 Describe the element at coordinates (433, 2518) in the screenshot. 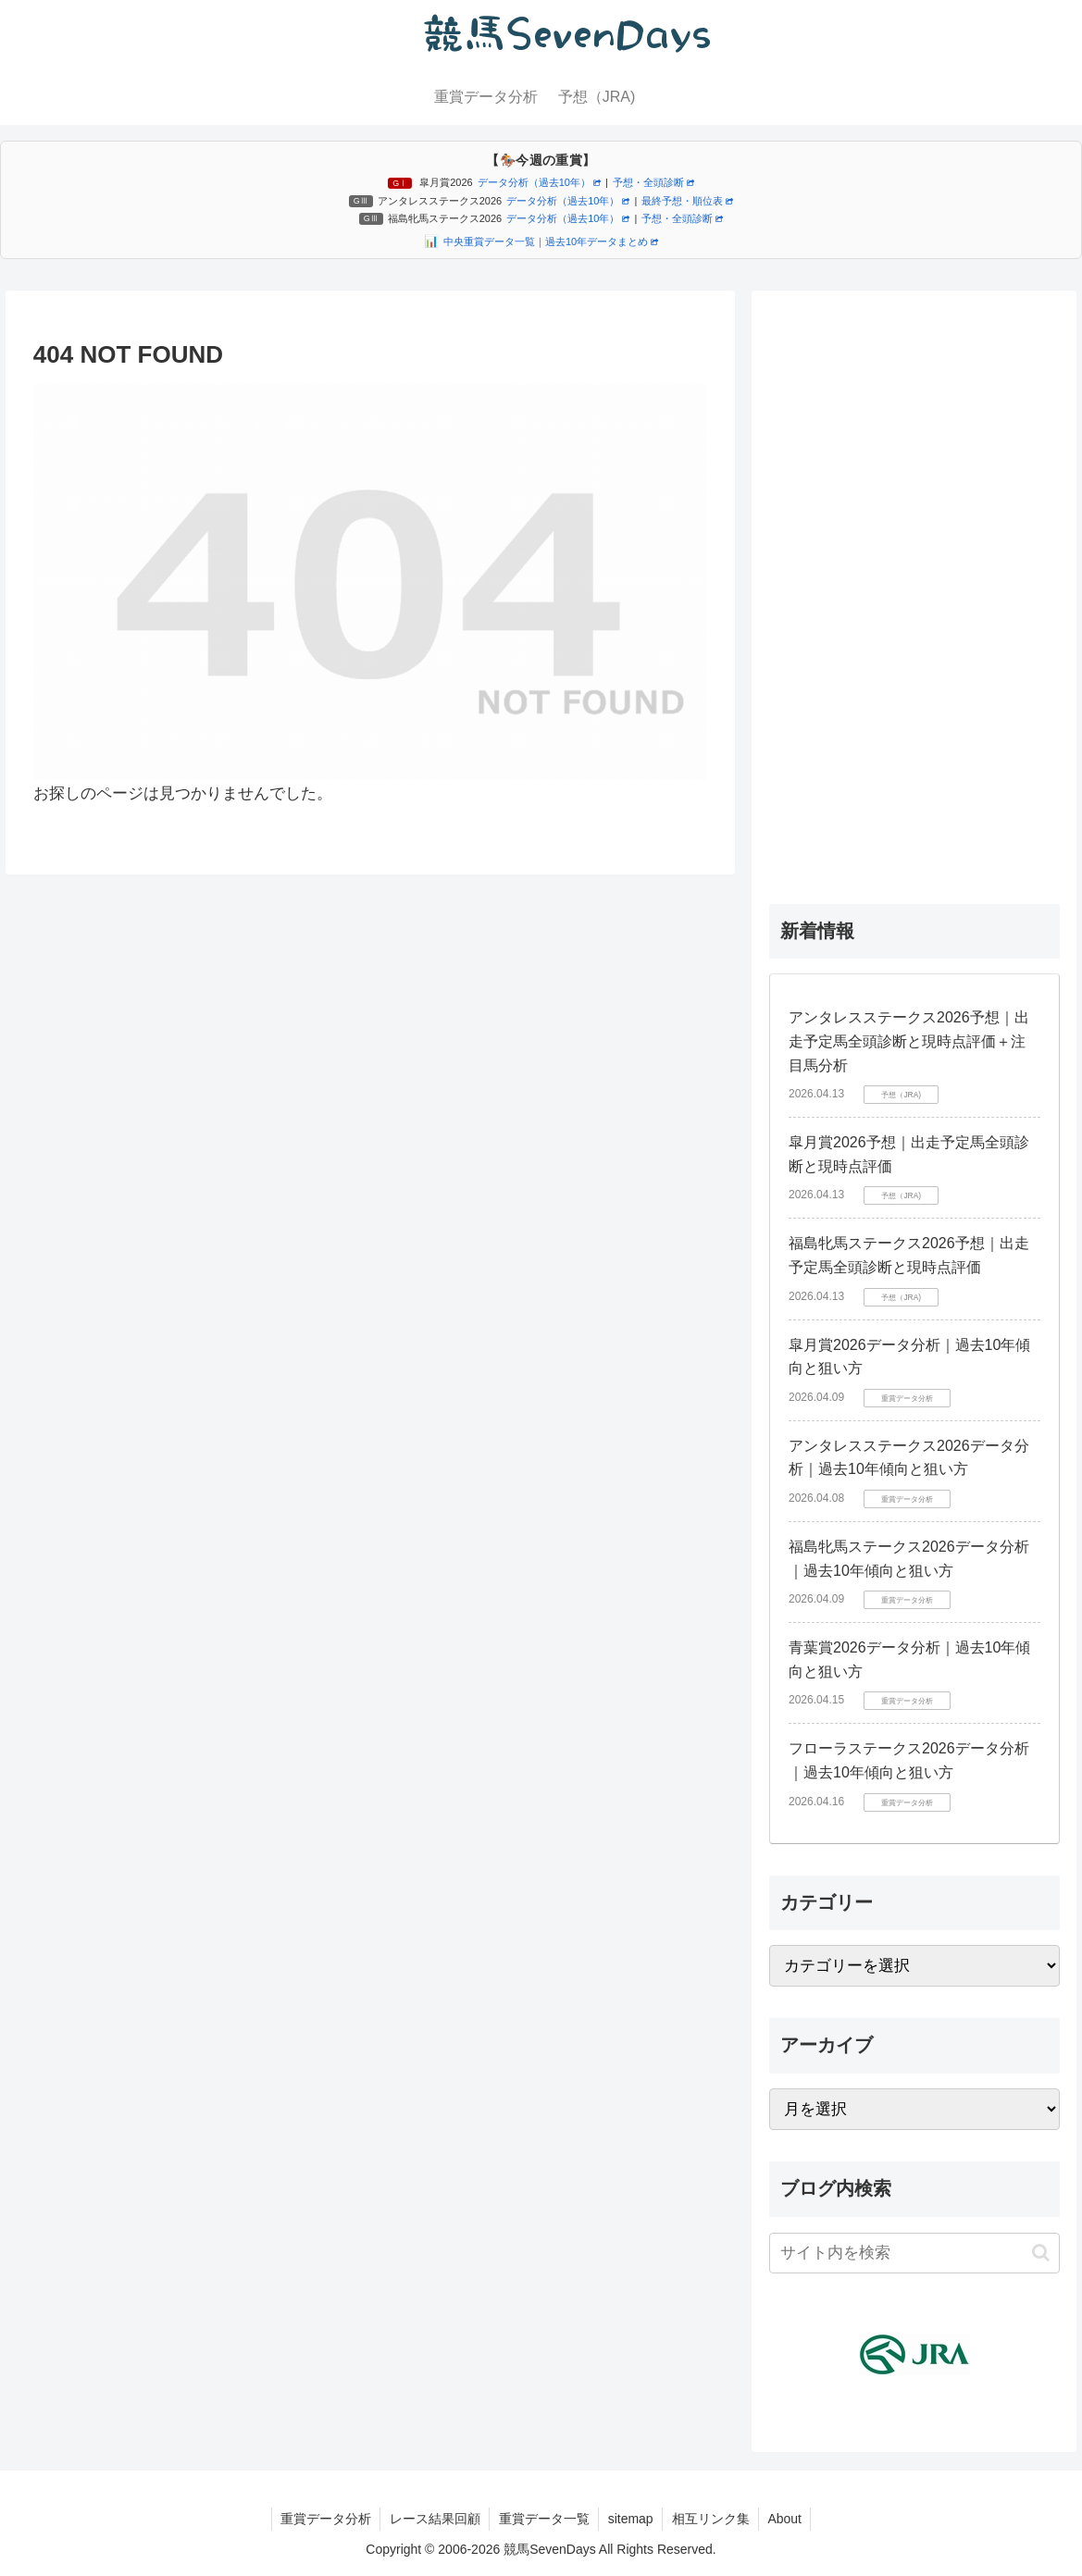

I see `レース結果回顧` at that location.